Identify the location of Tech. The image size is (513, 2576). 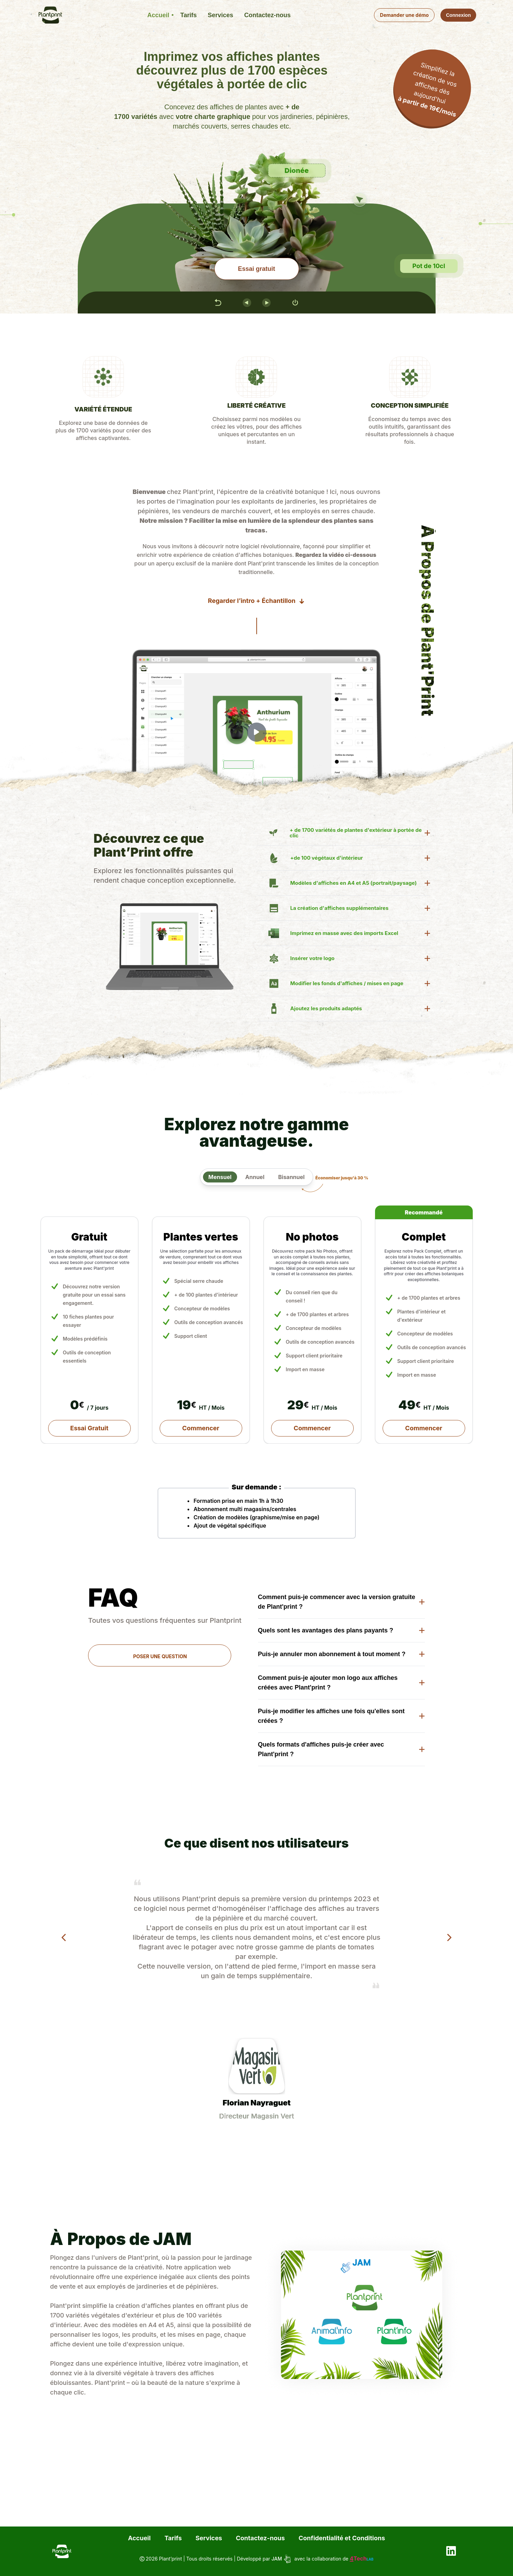
(361, 2558).